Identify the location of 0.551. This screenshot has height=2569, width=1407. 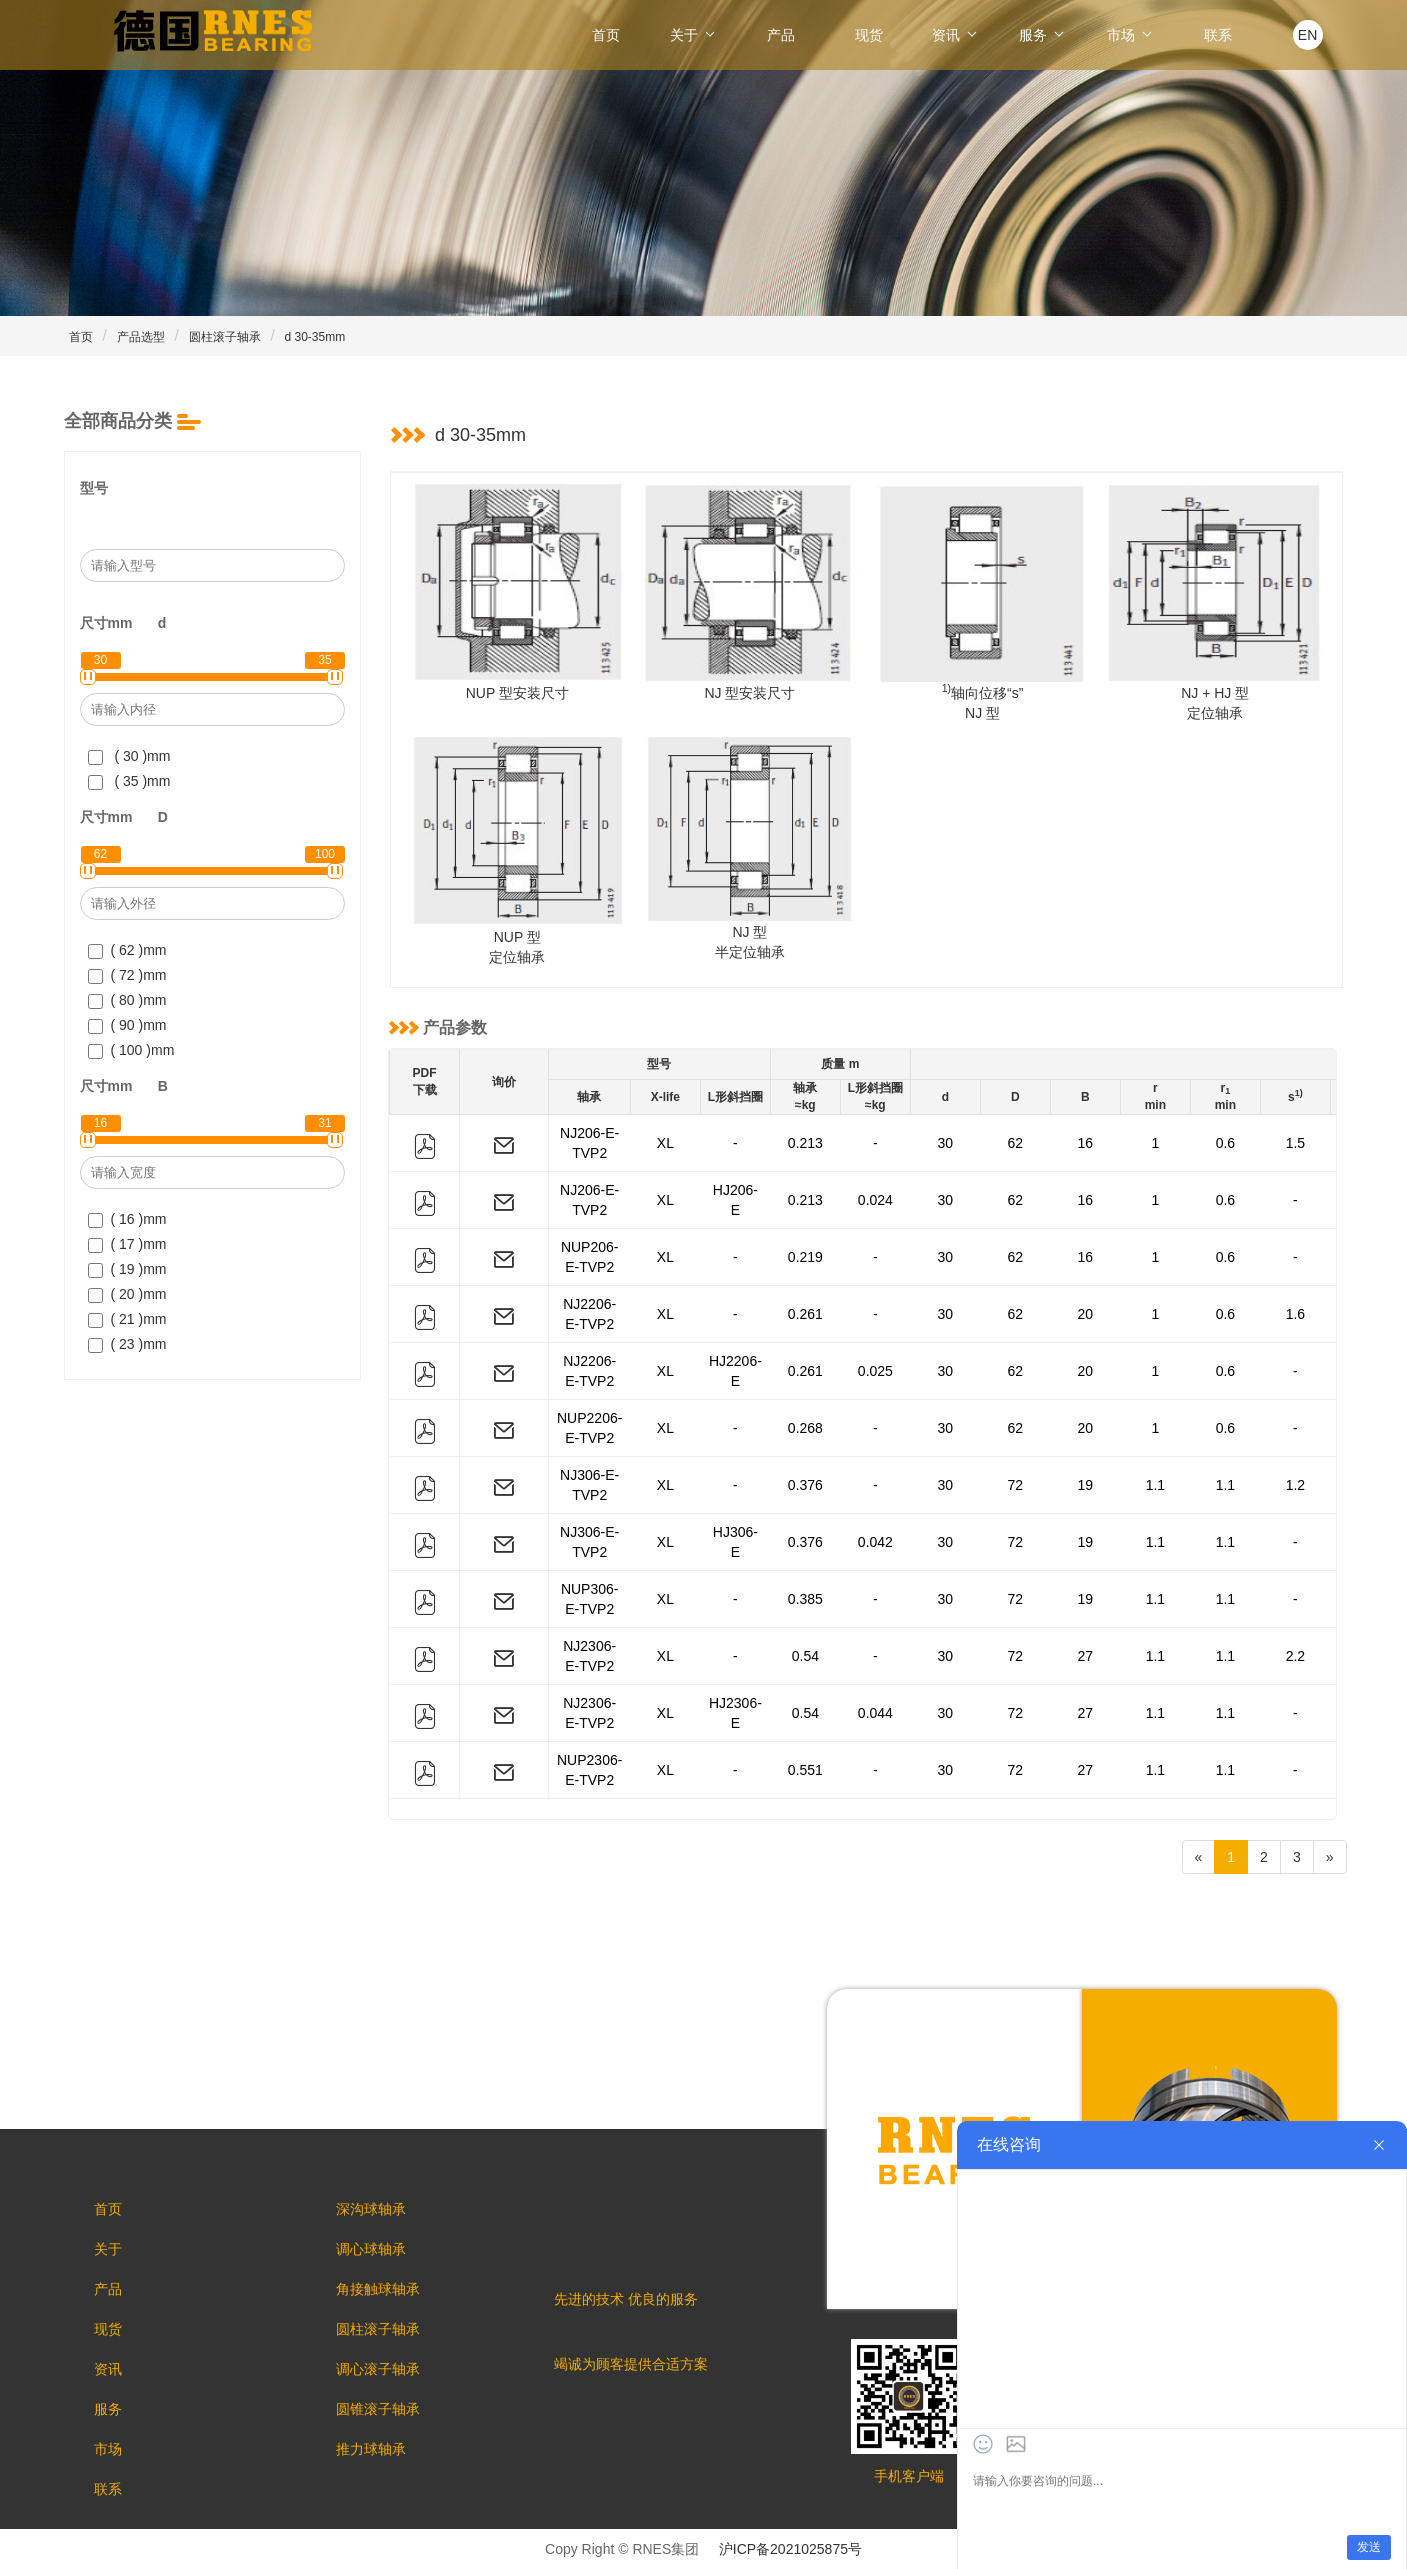
(805, 1770).